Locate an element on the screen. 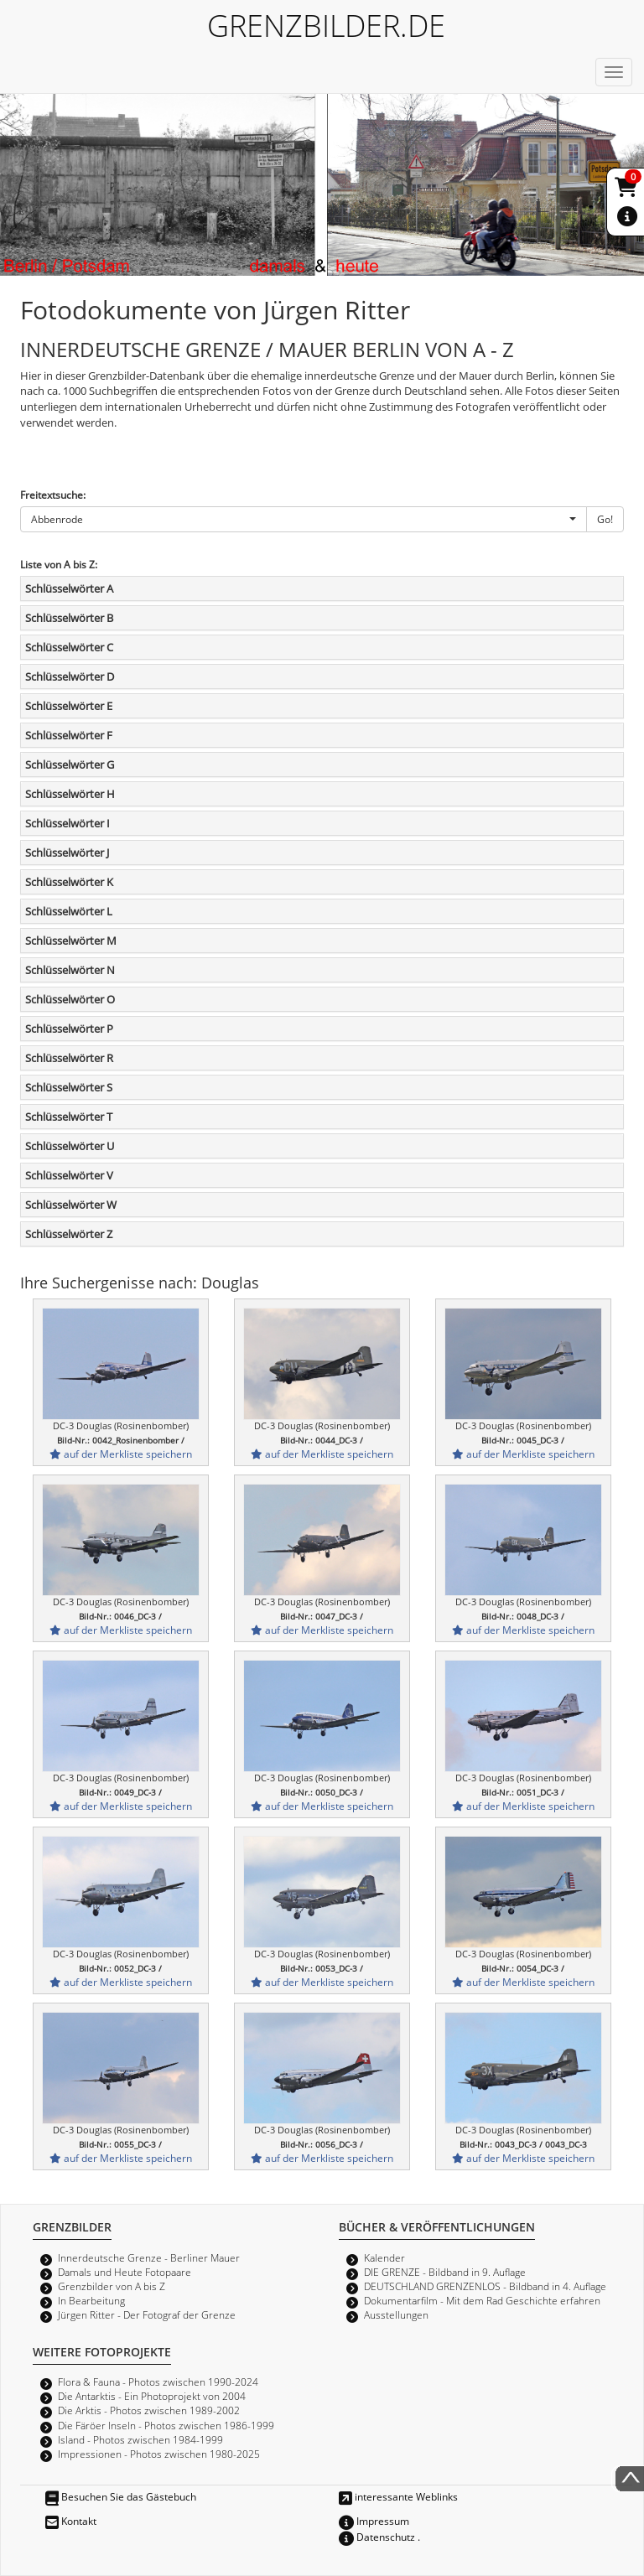 The image size is (644, 2576). Schlüsselwörter V [button] is located at coordinates (69, 1175).